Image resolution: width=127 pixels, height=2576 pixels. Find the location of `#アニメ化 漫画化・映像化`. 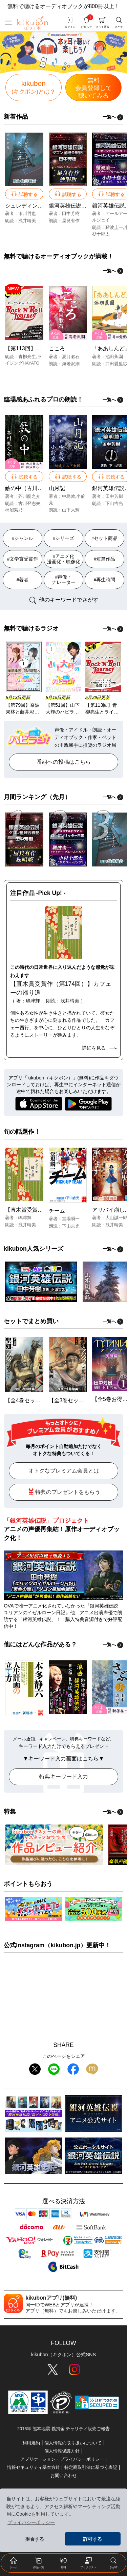

#アニメ化 漫画化・映像化 is located at coordinates (63, 559).